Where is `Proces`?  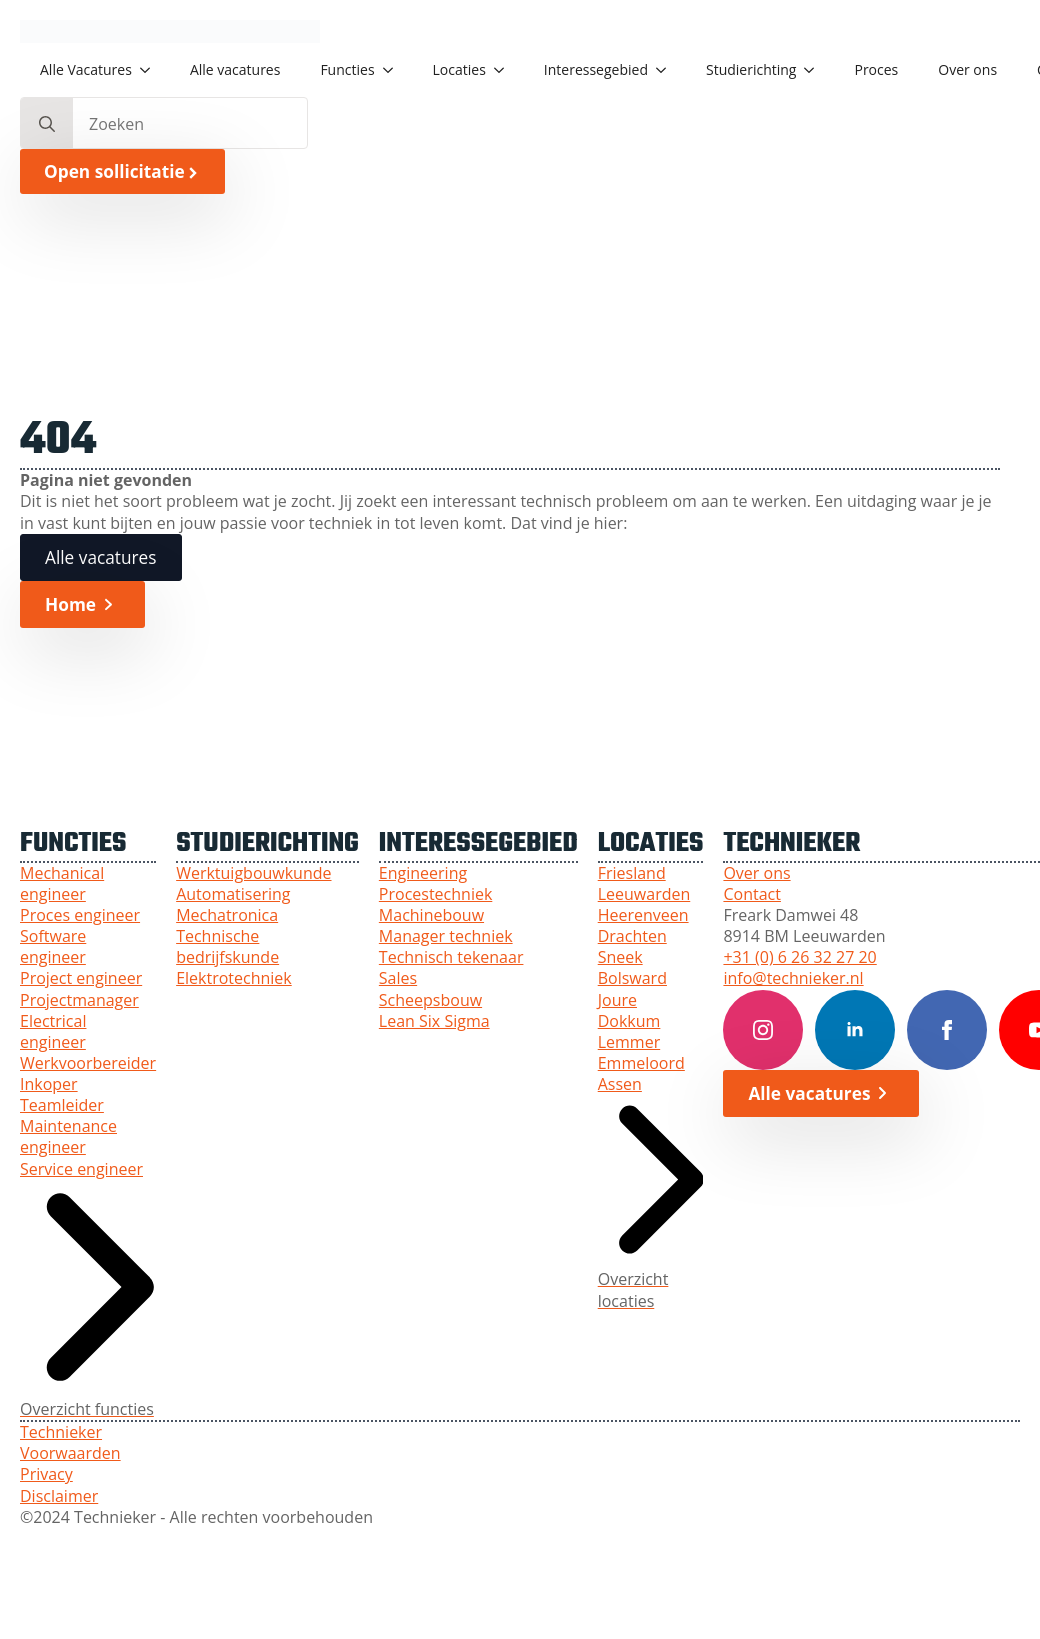 Proces is located at coordinates (876, 69).